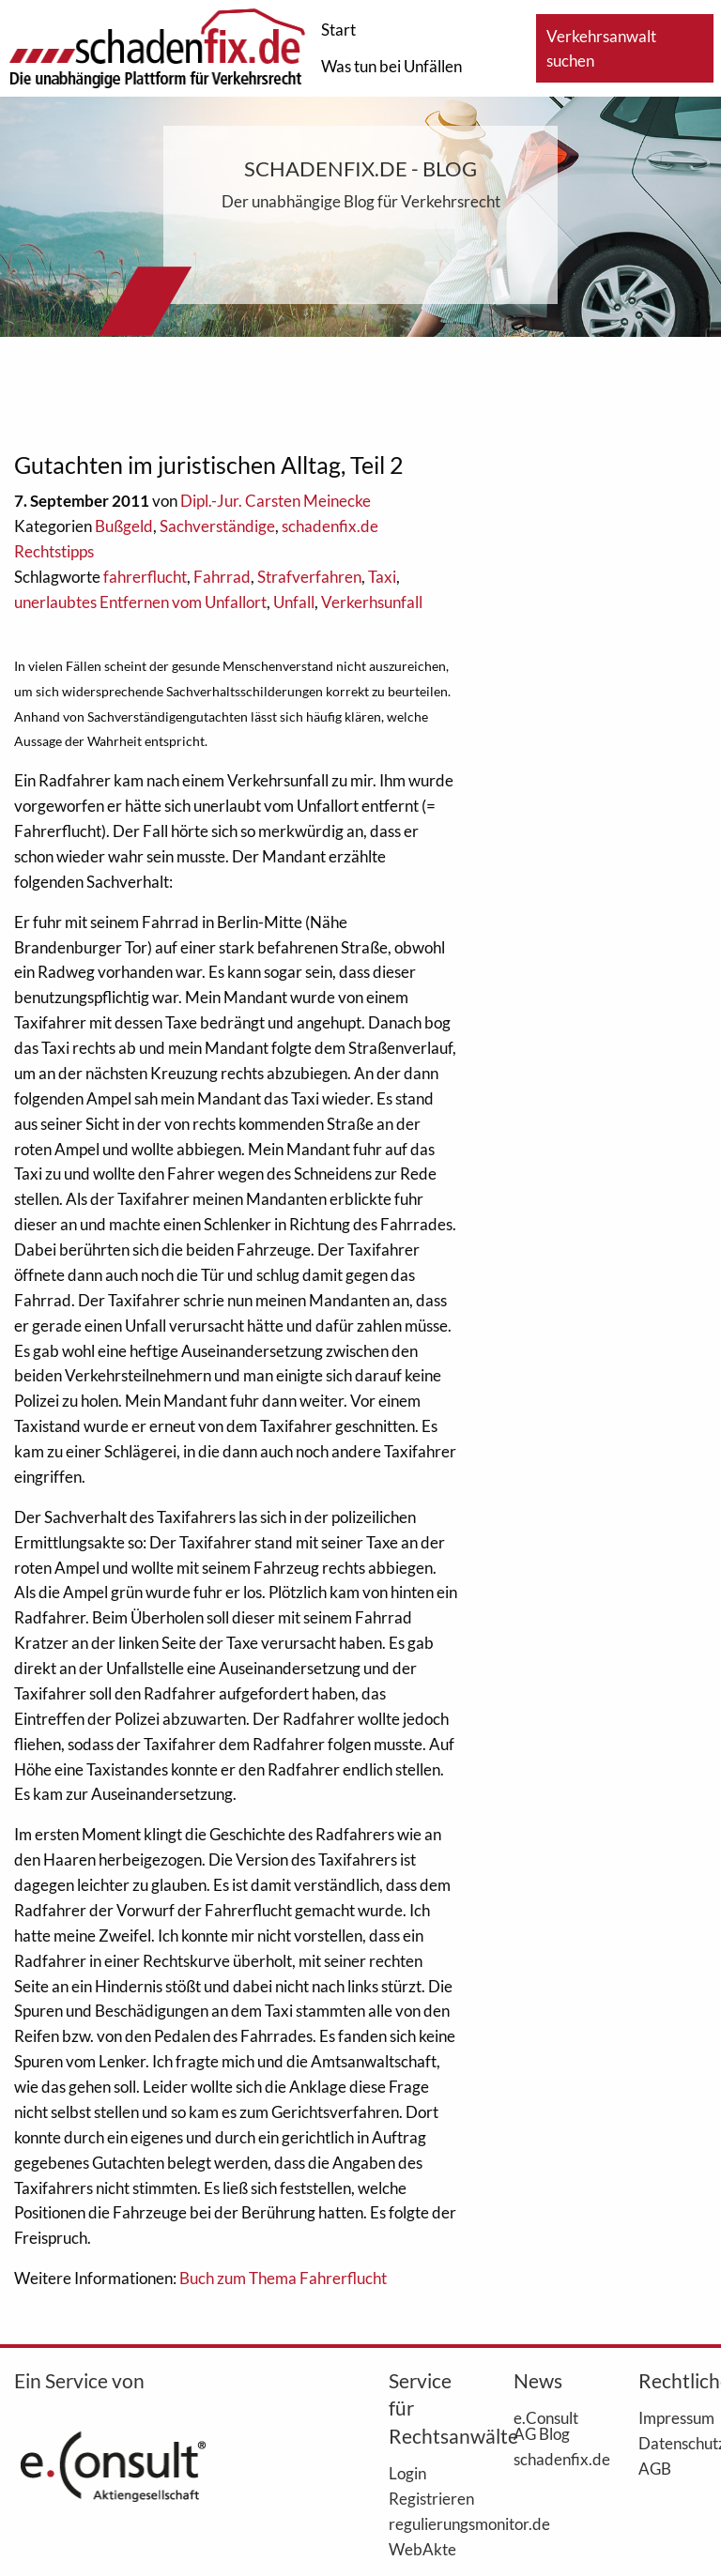 The width and height of the screenshot is (721, 2576). I want to click on Bußgeld, so click(124, 526).